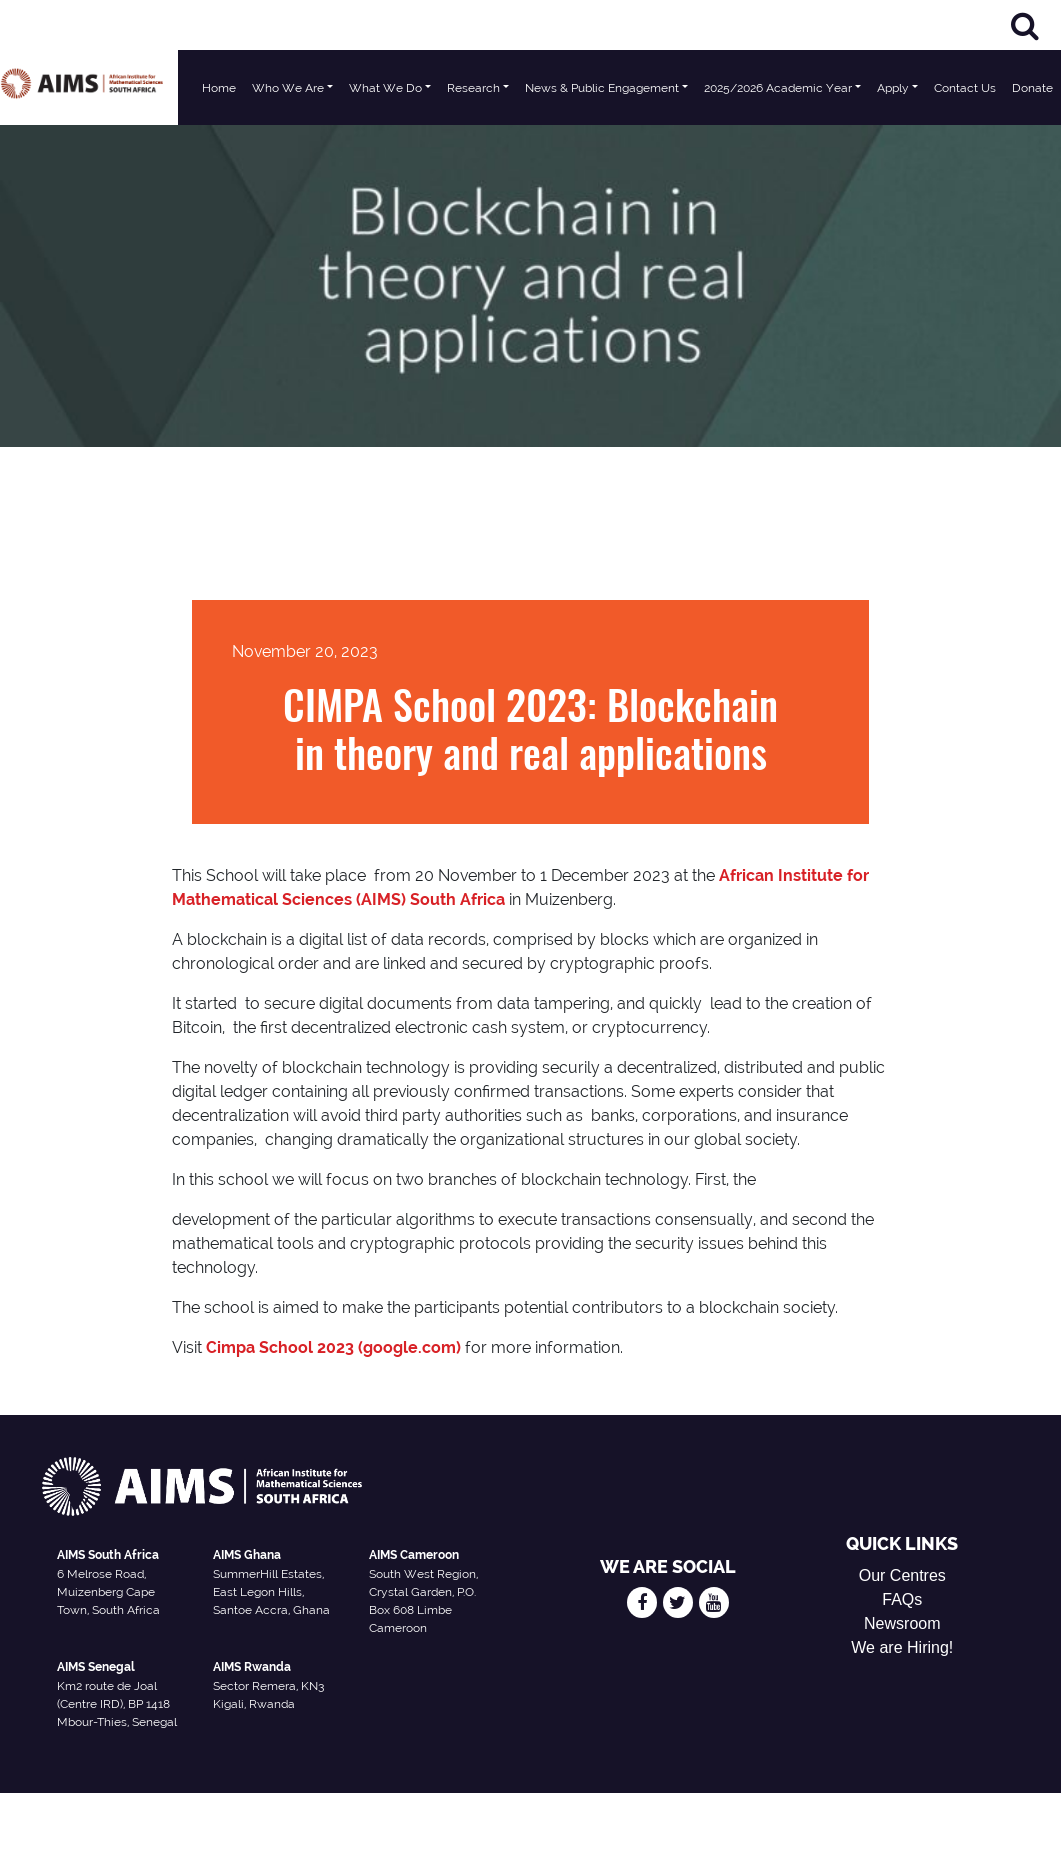  I want to click on News & Public Engagement, so click(602, 88).